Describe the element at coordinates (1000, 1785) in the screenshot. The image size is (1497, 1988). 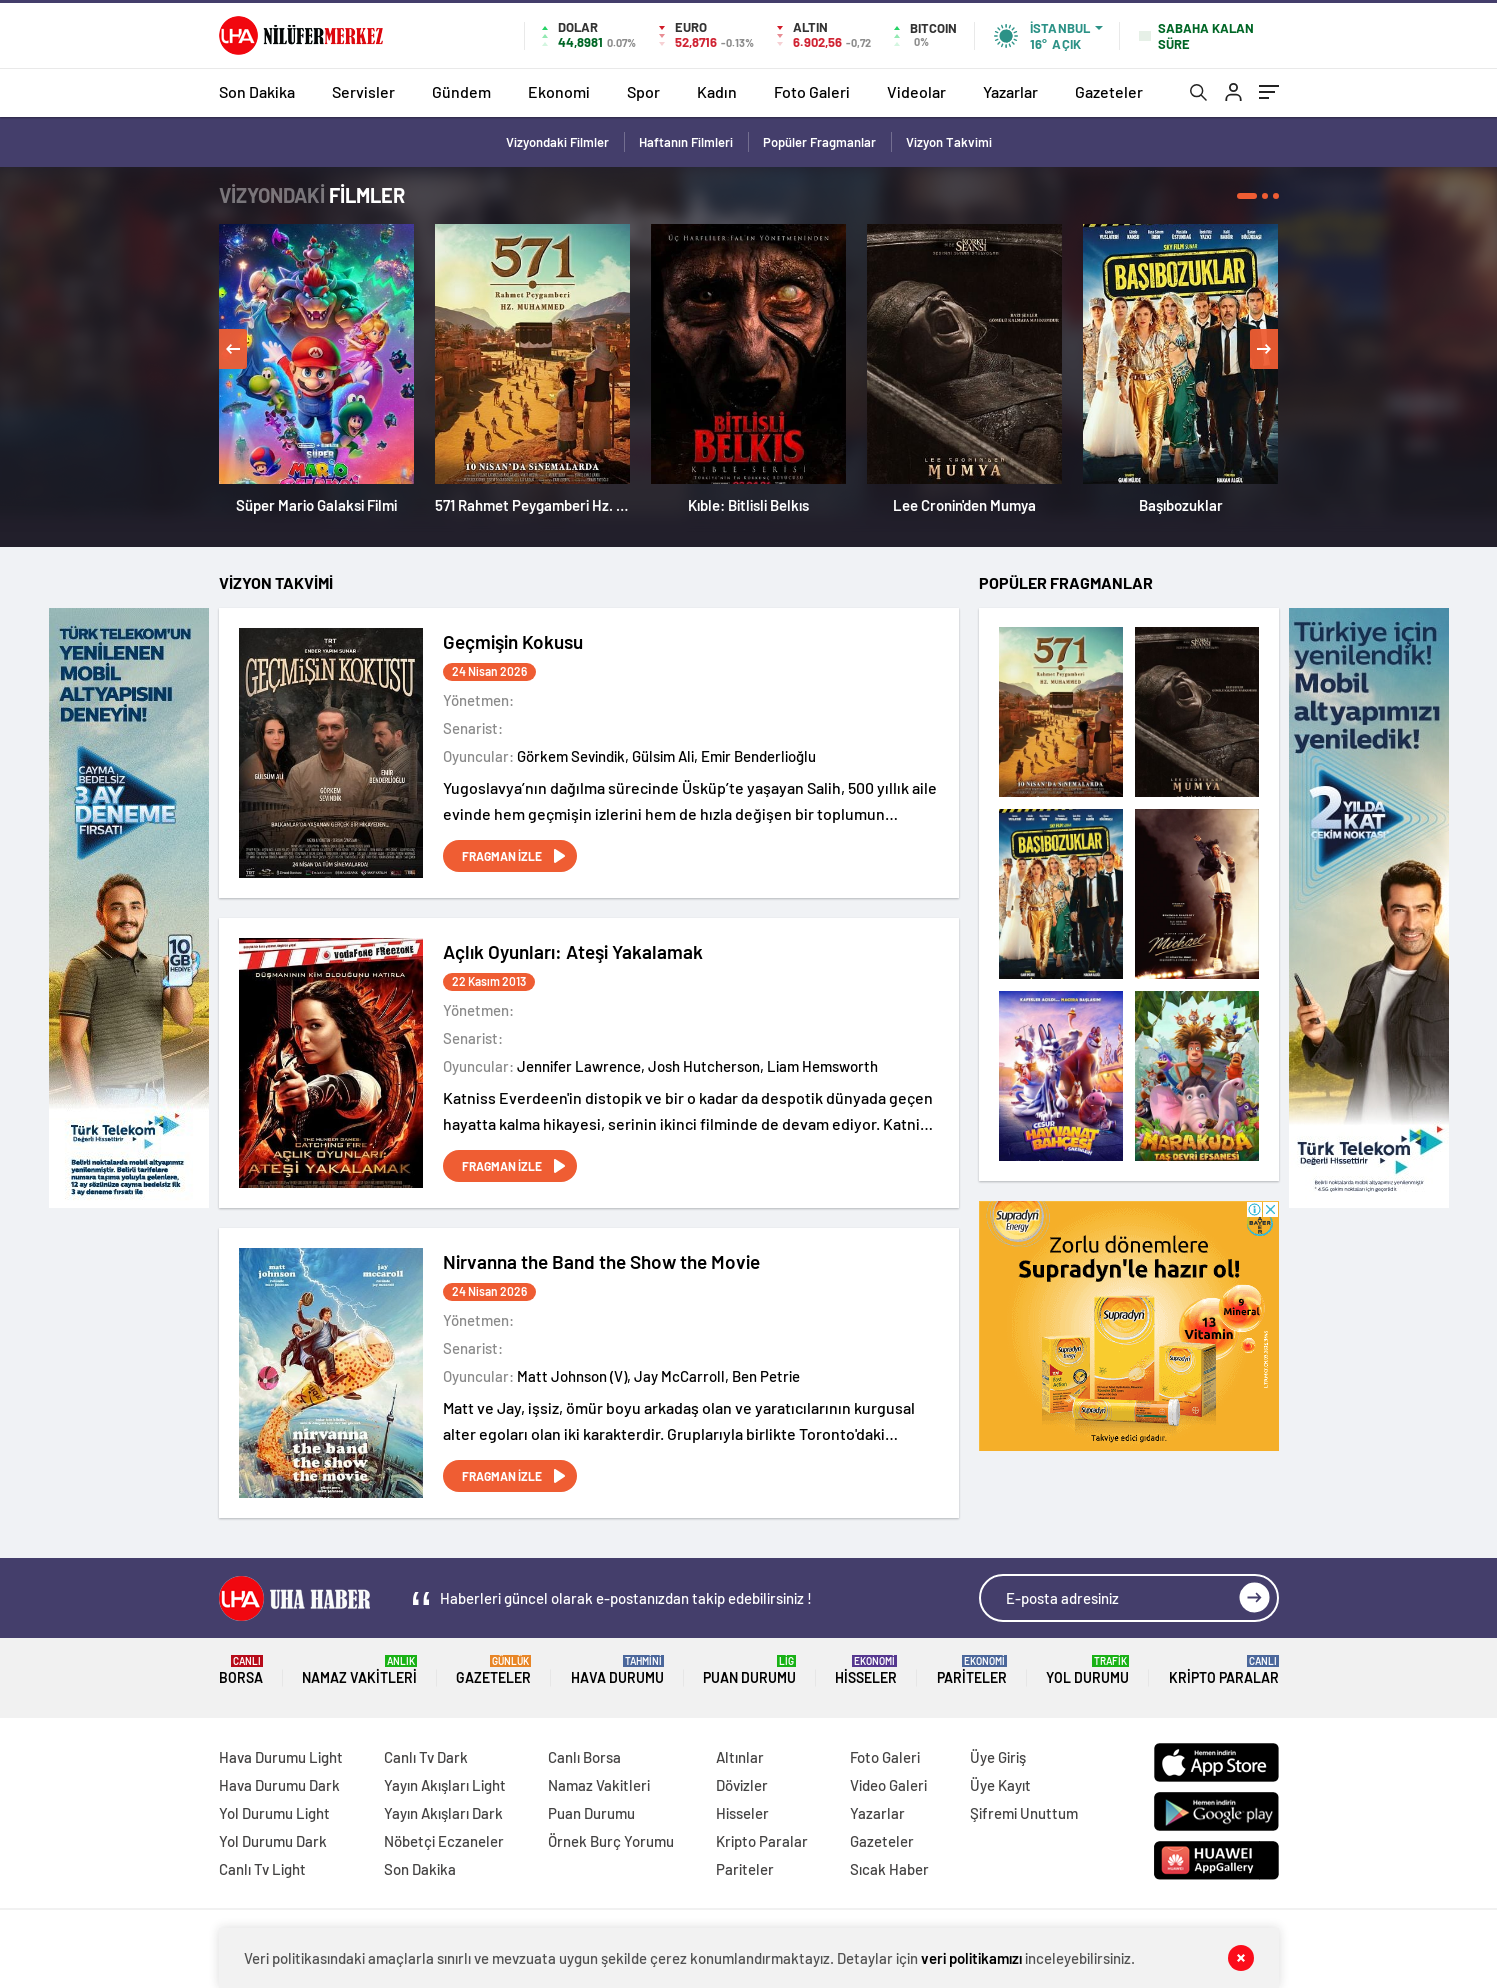
I see `Üye Kayıt` at that location.